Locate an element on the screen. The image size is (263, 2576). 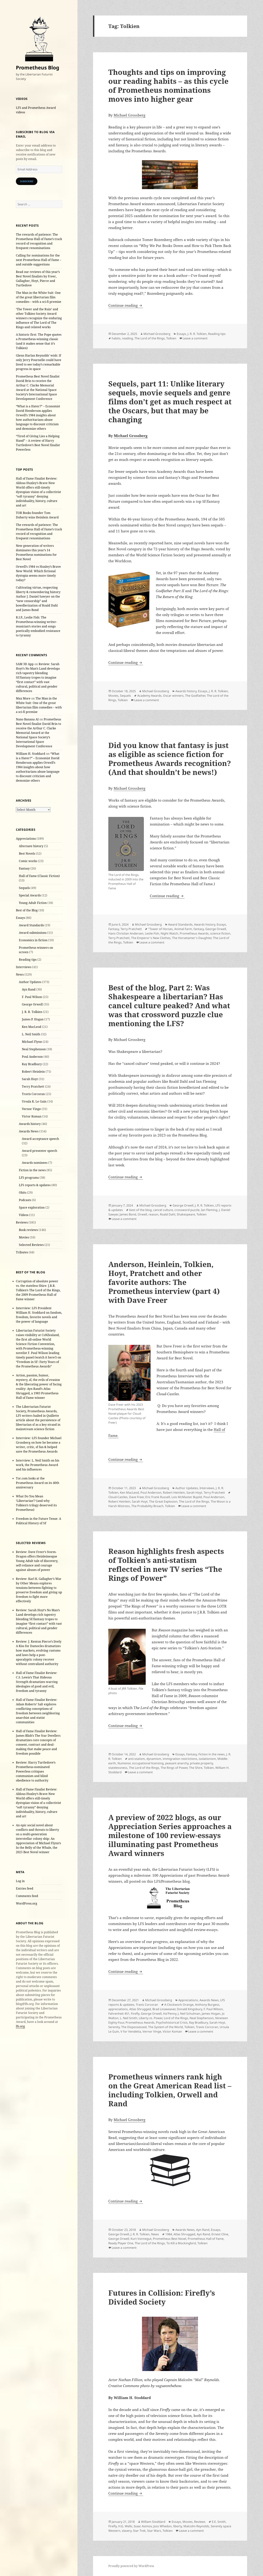
Ken MacLeod is located at coordinates (31, 1027).